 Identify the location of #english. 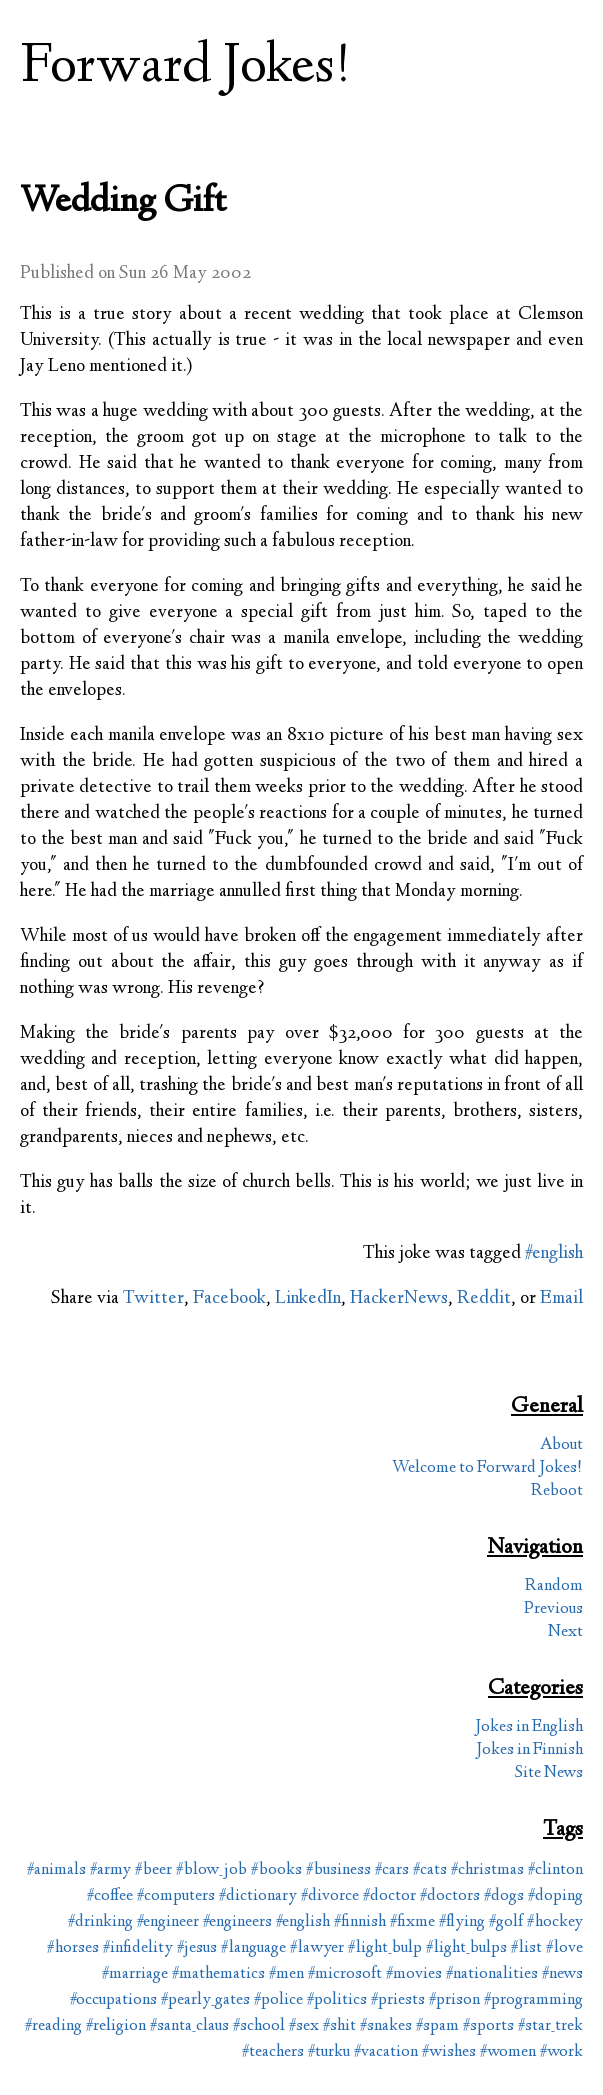
(554, 1254).